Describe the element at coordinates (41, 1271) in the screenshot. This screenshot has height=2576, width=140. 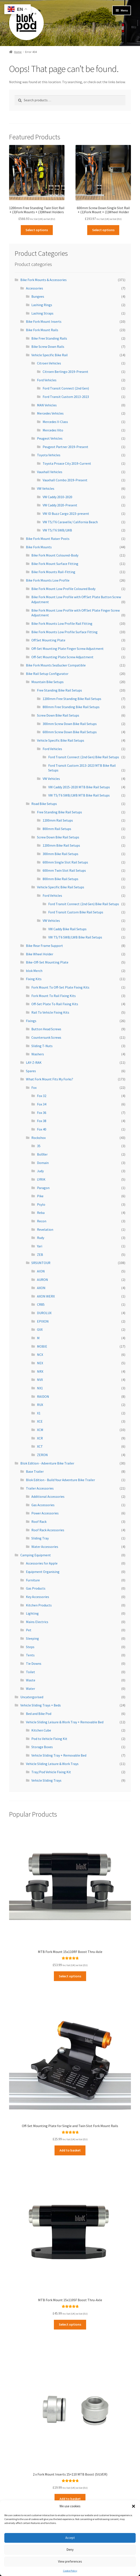
I see `AION` at that location.